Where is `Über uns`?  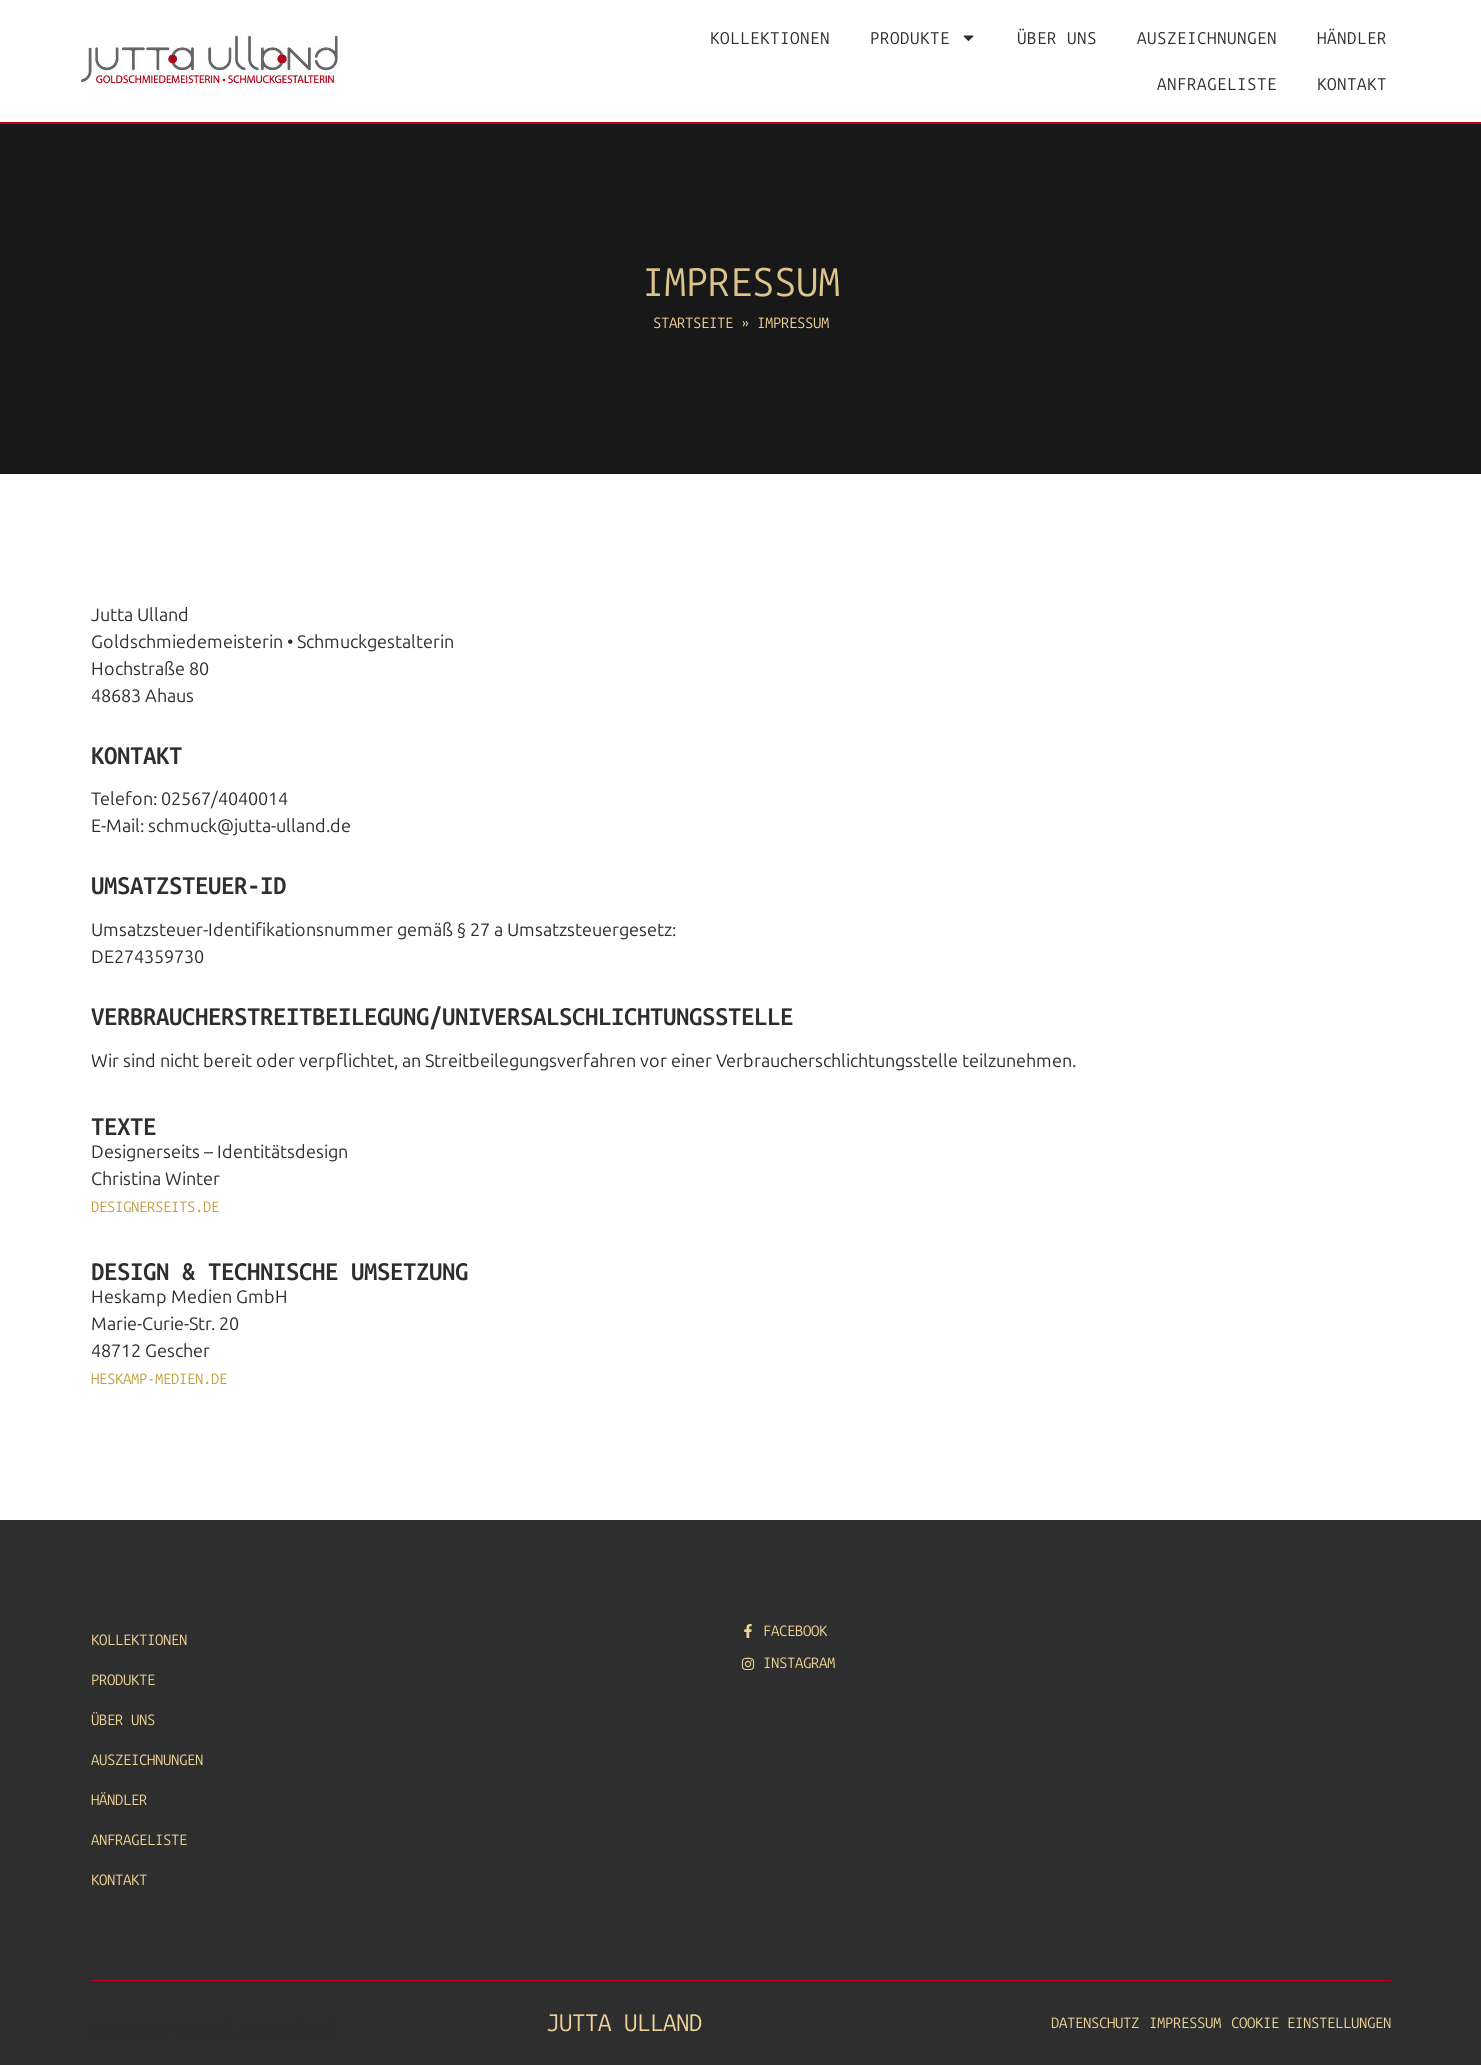
Über uns is located at coordinates (1057, 38).